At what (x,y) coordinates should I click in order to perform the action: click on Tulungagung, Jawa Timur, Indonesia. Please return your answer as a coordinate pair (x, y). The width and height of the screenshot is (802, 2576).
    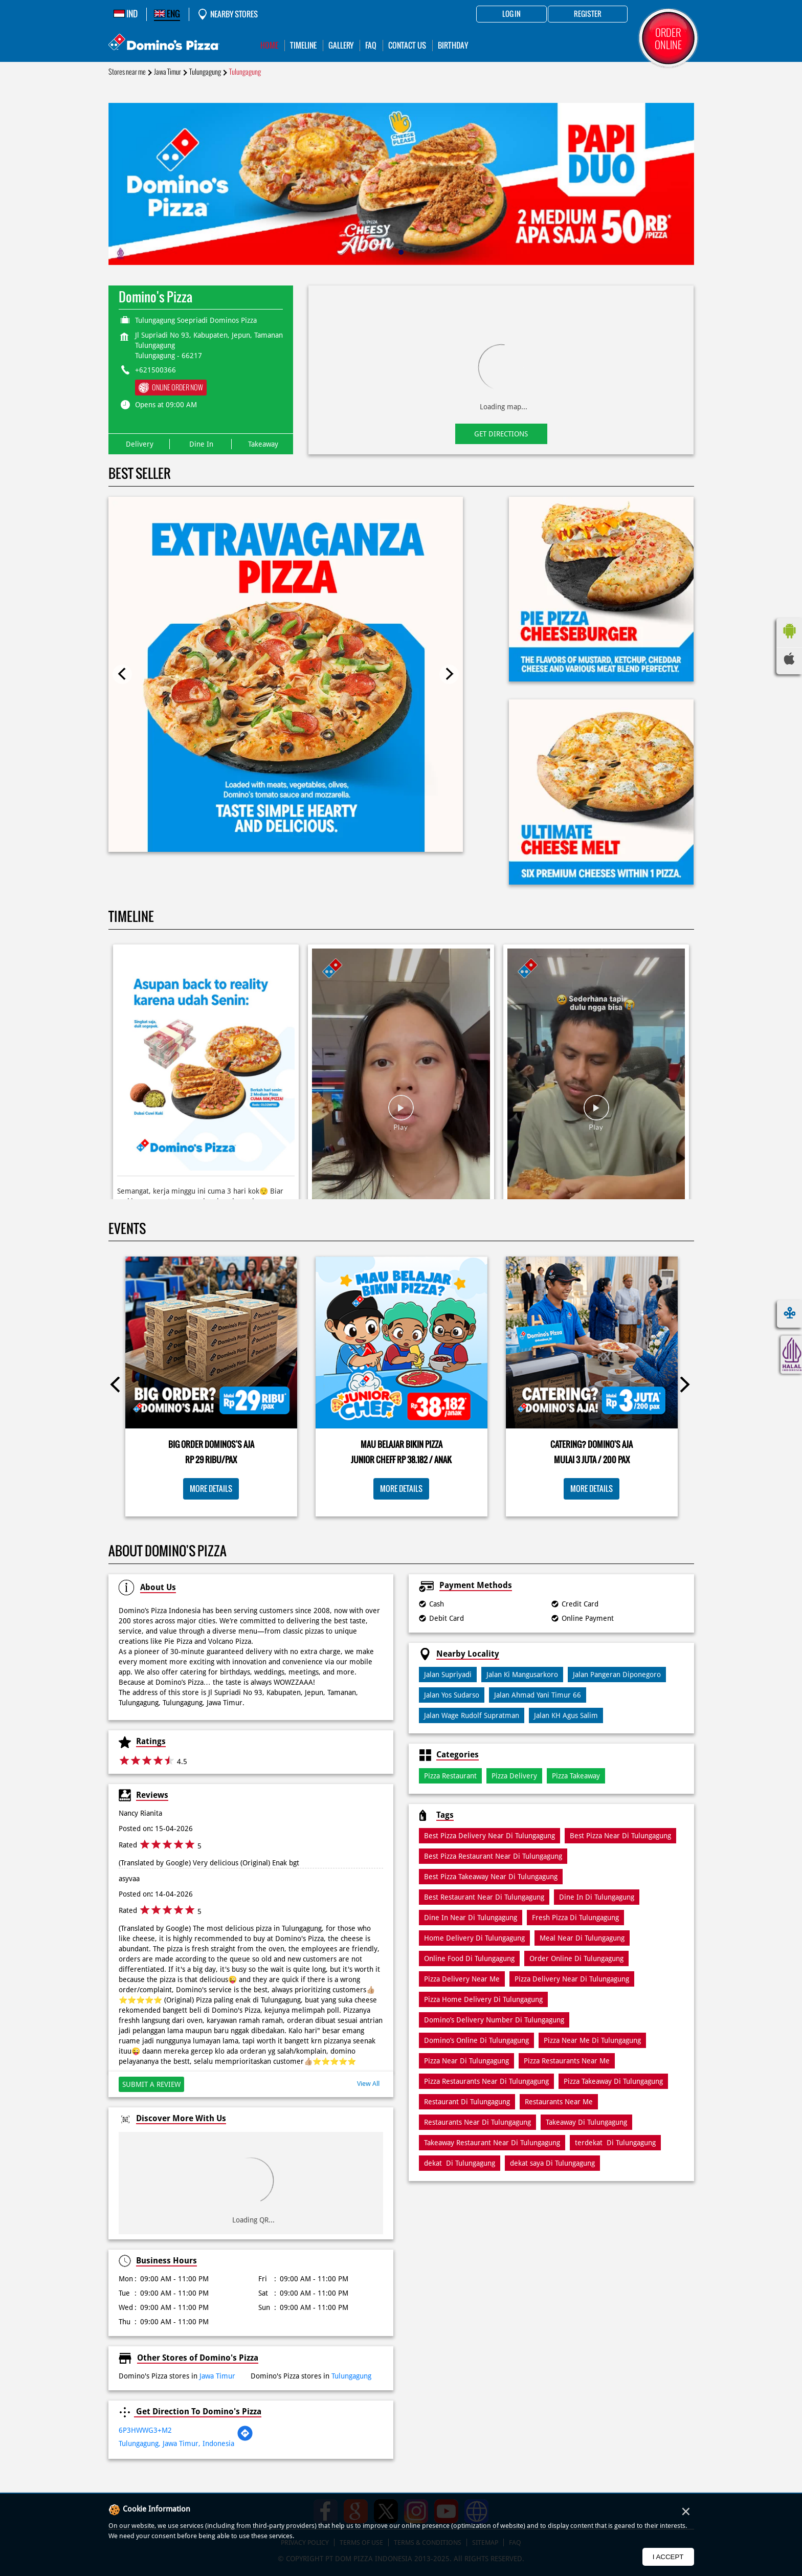
    Looking at the image, I should click on (176, 2443).